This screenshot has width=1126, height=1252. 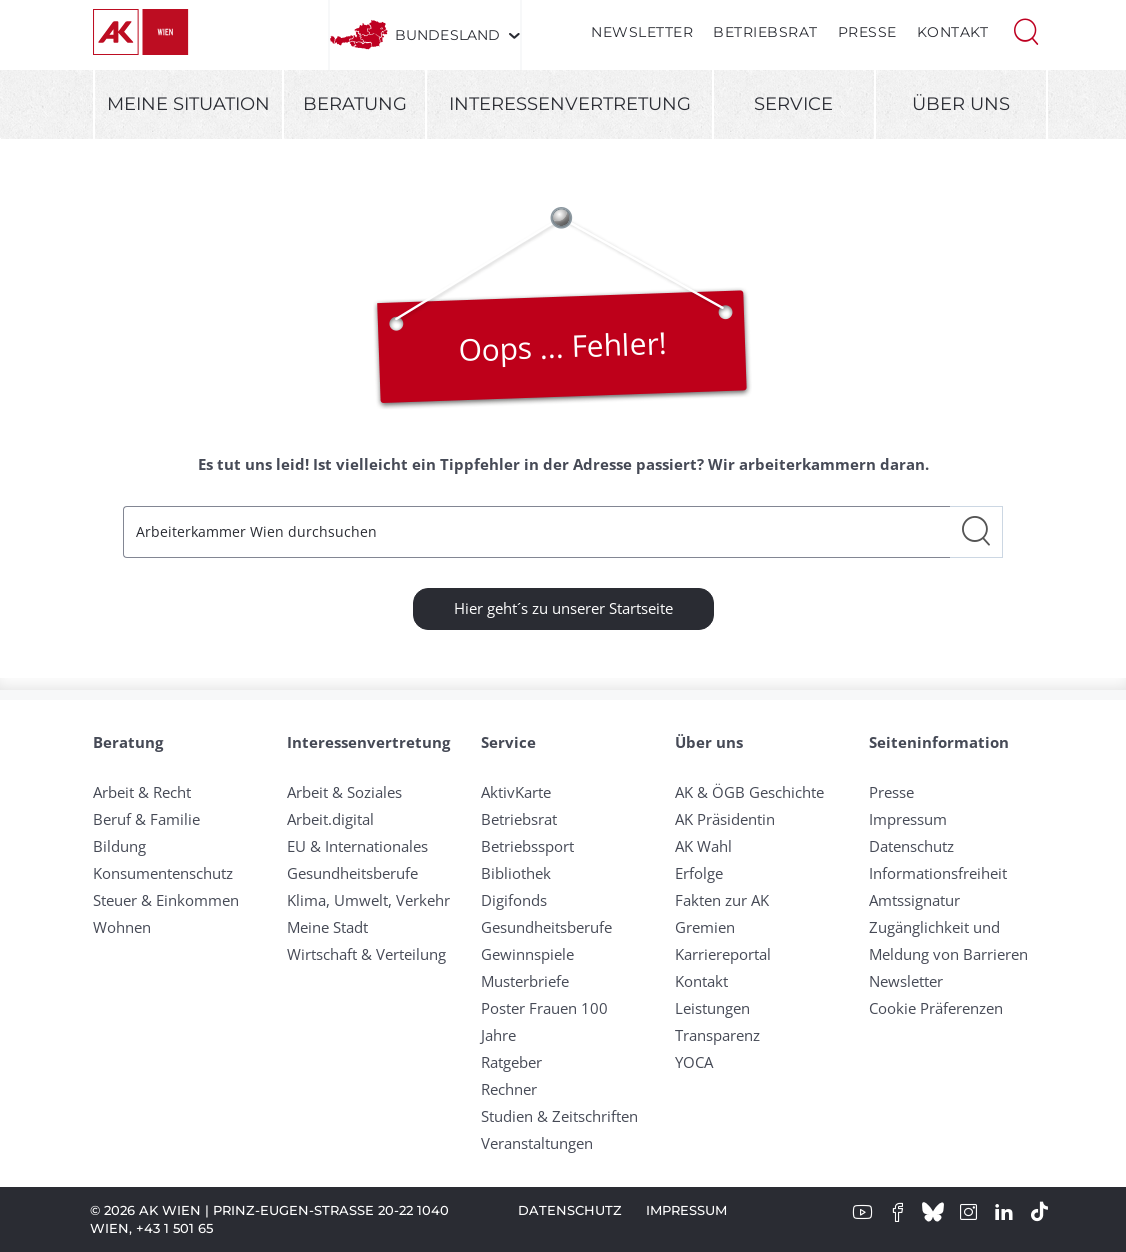 What do you see at coordinates (537, 1143) in the screenshot?
I see `Veranstaltungen` at bounding box center [537, 1143].